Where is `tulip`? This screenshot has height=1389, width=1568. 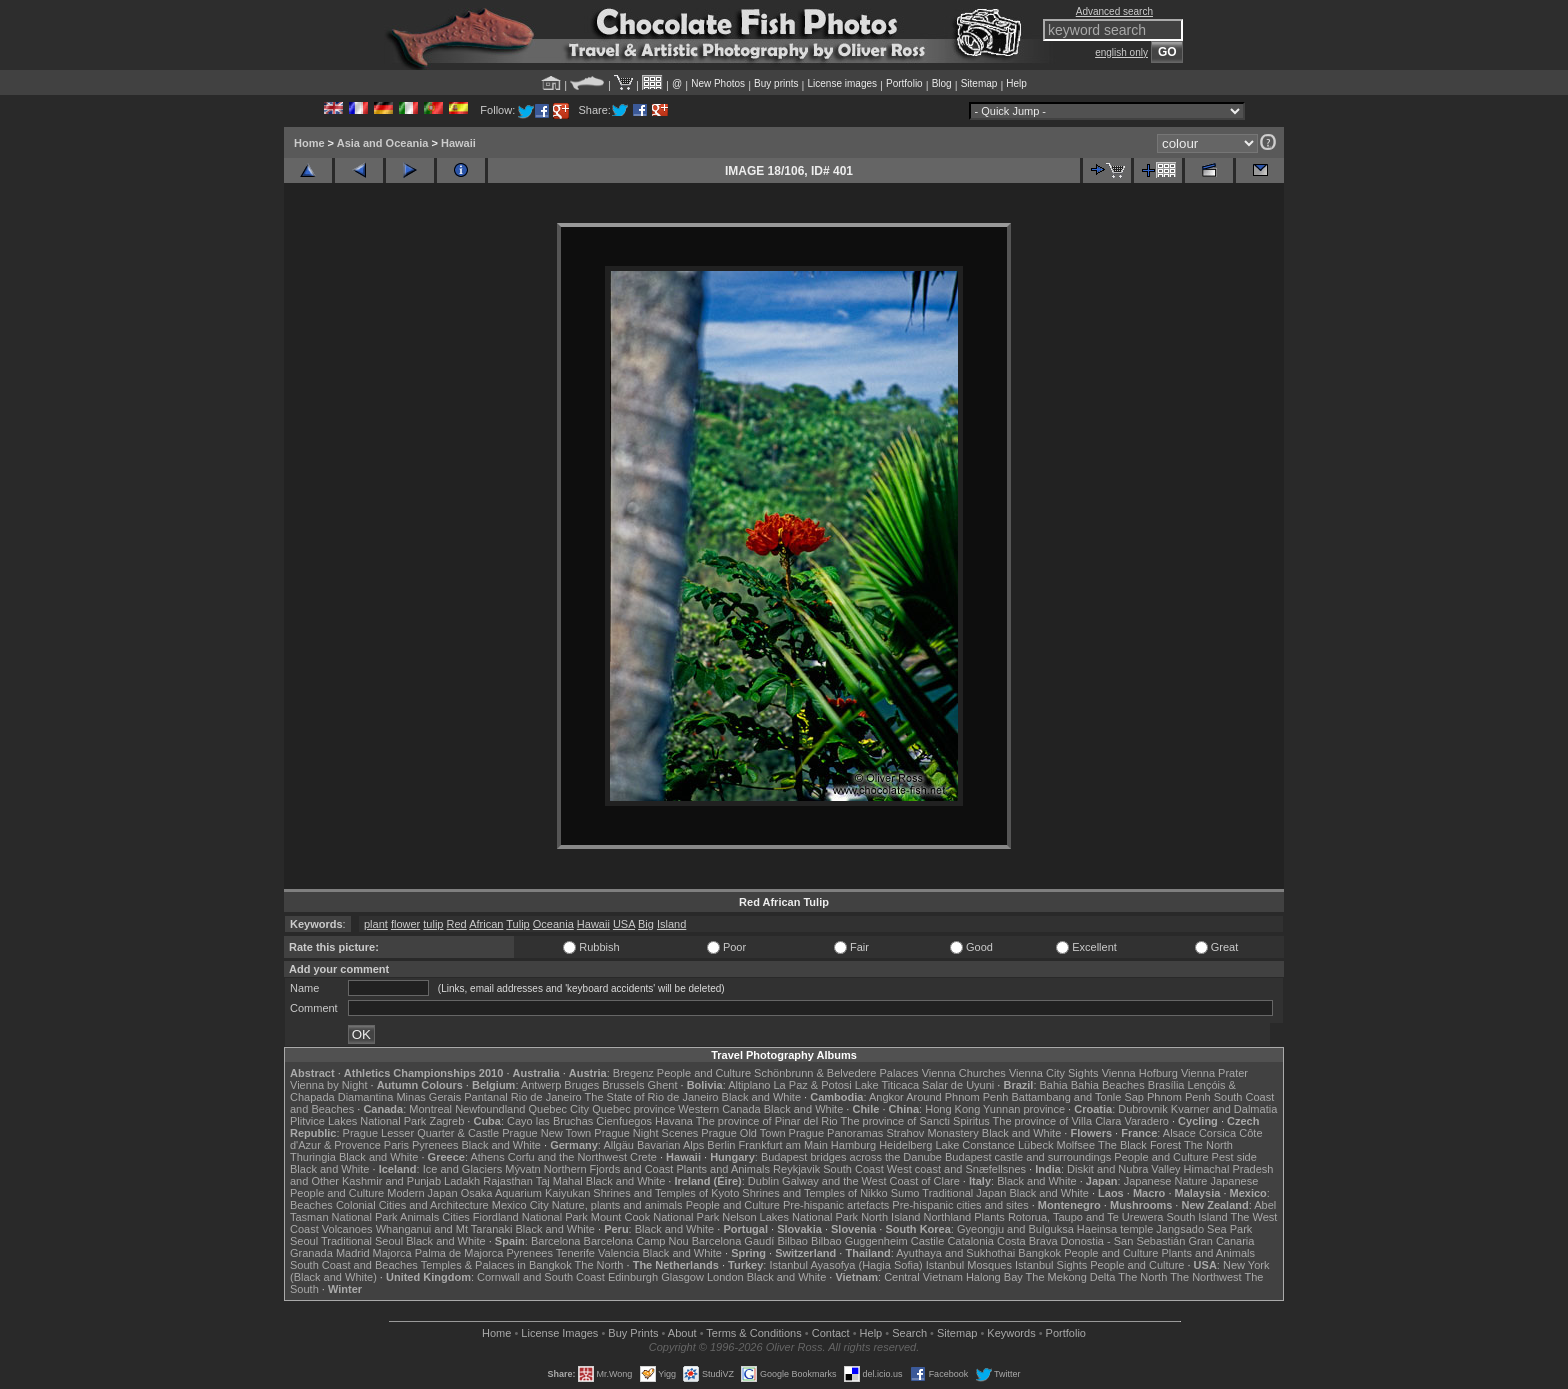
tulip is located at coordinates (433, 924).